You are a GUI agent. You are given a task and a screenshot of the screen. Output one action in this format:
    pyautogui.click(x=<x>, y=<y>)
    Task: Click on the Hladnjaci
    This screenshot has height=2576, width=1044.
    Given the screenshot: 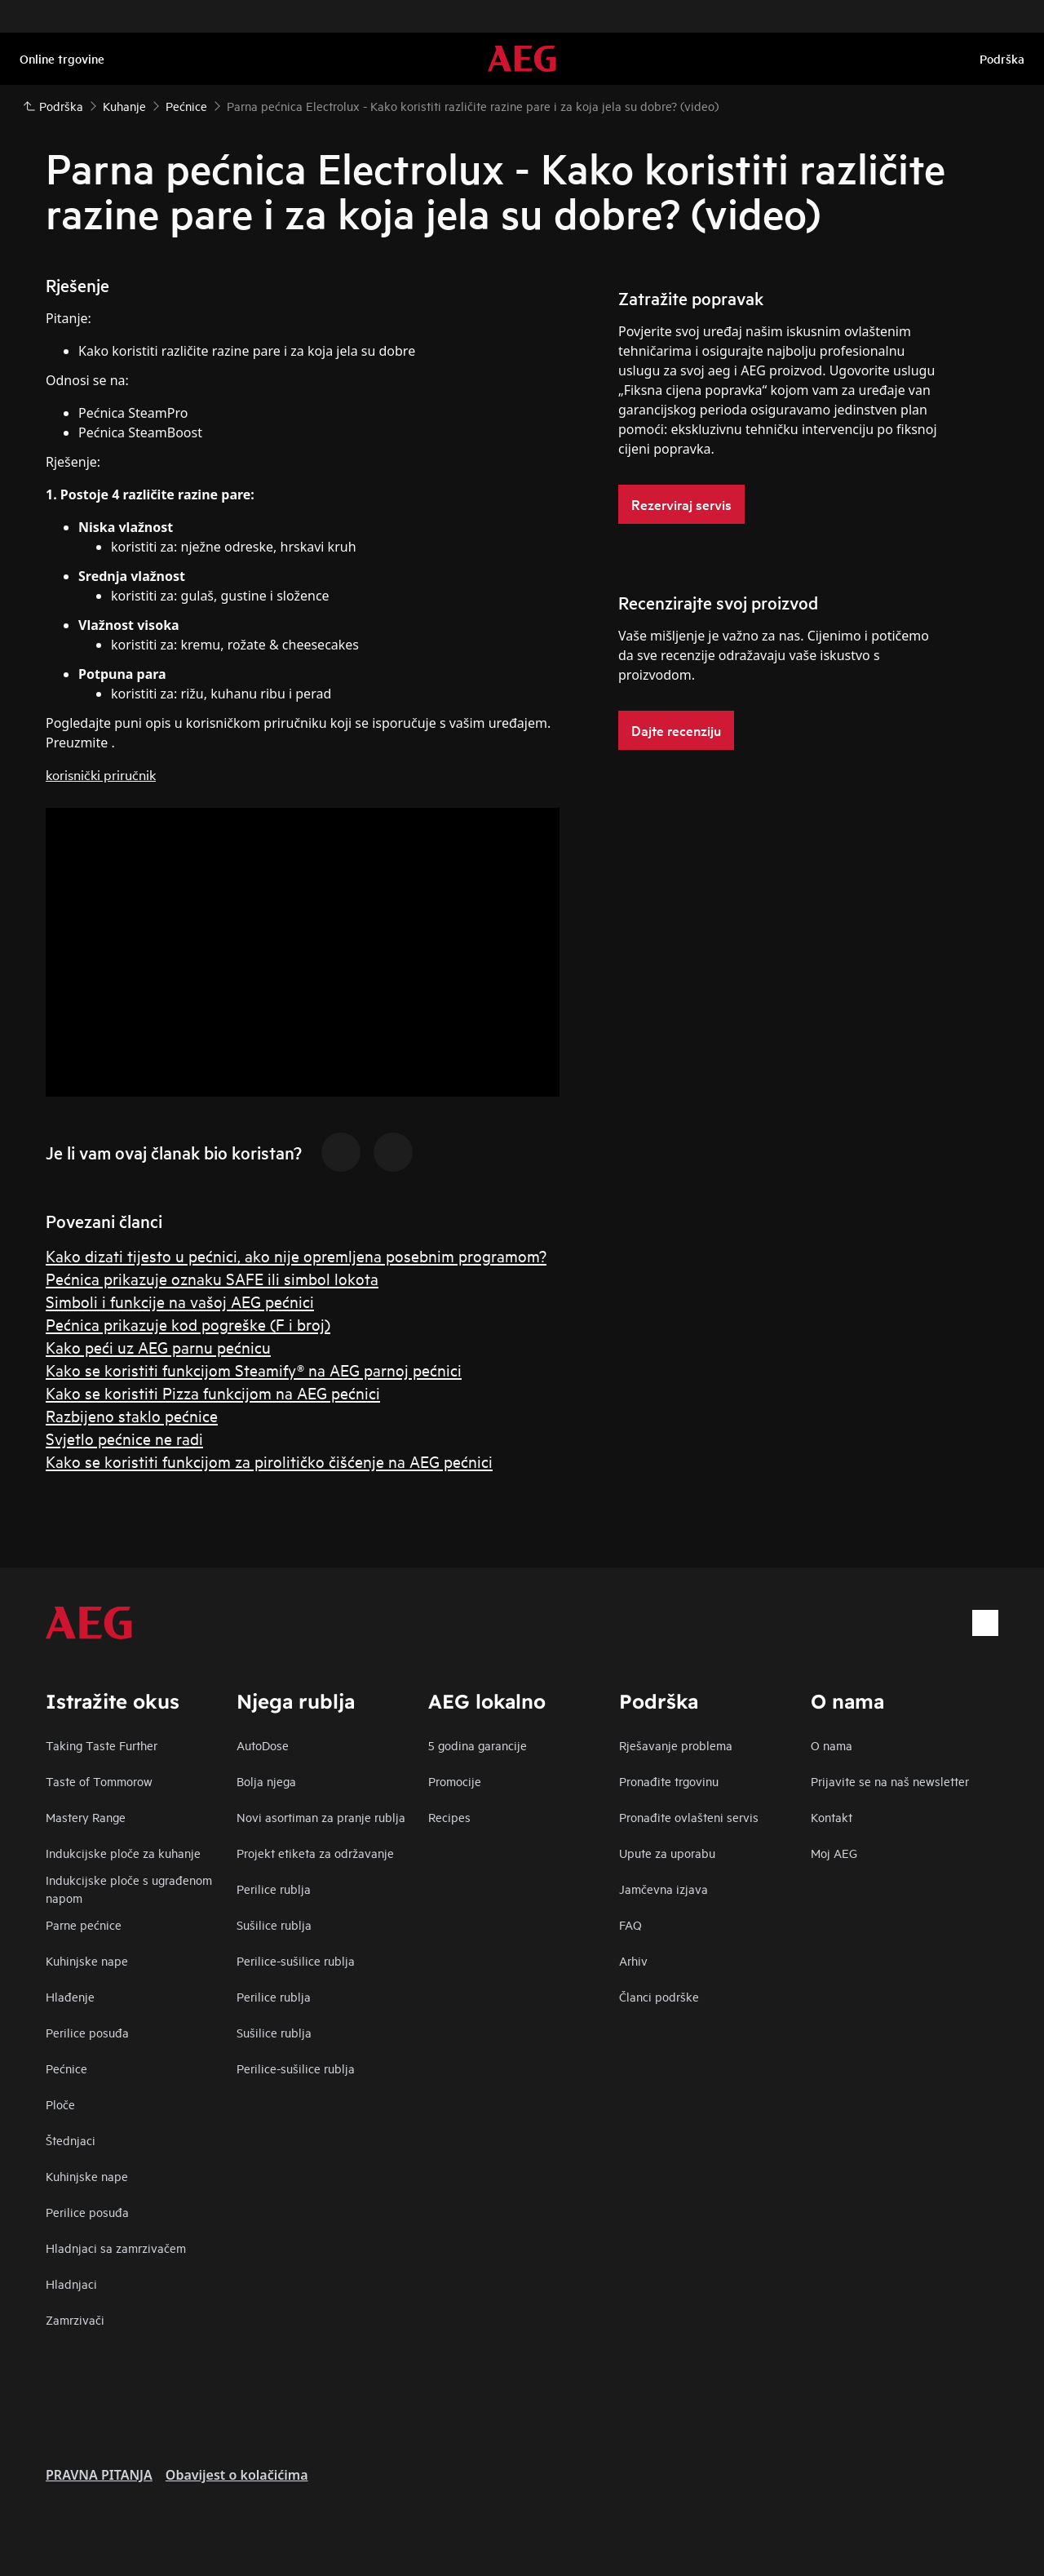 What is the action you would take?
    pyautogui.click(x=71, y=2283)
    